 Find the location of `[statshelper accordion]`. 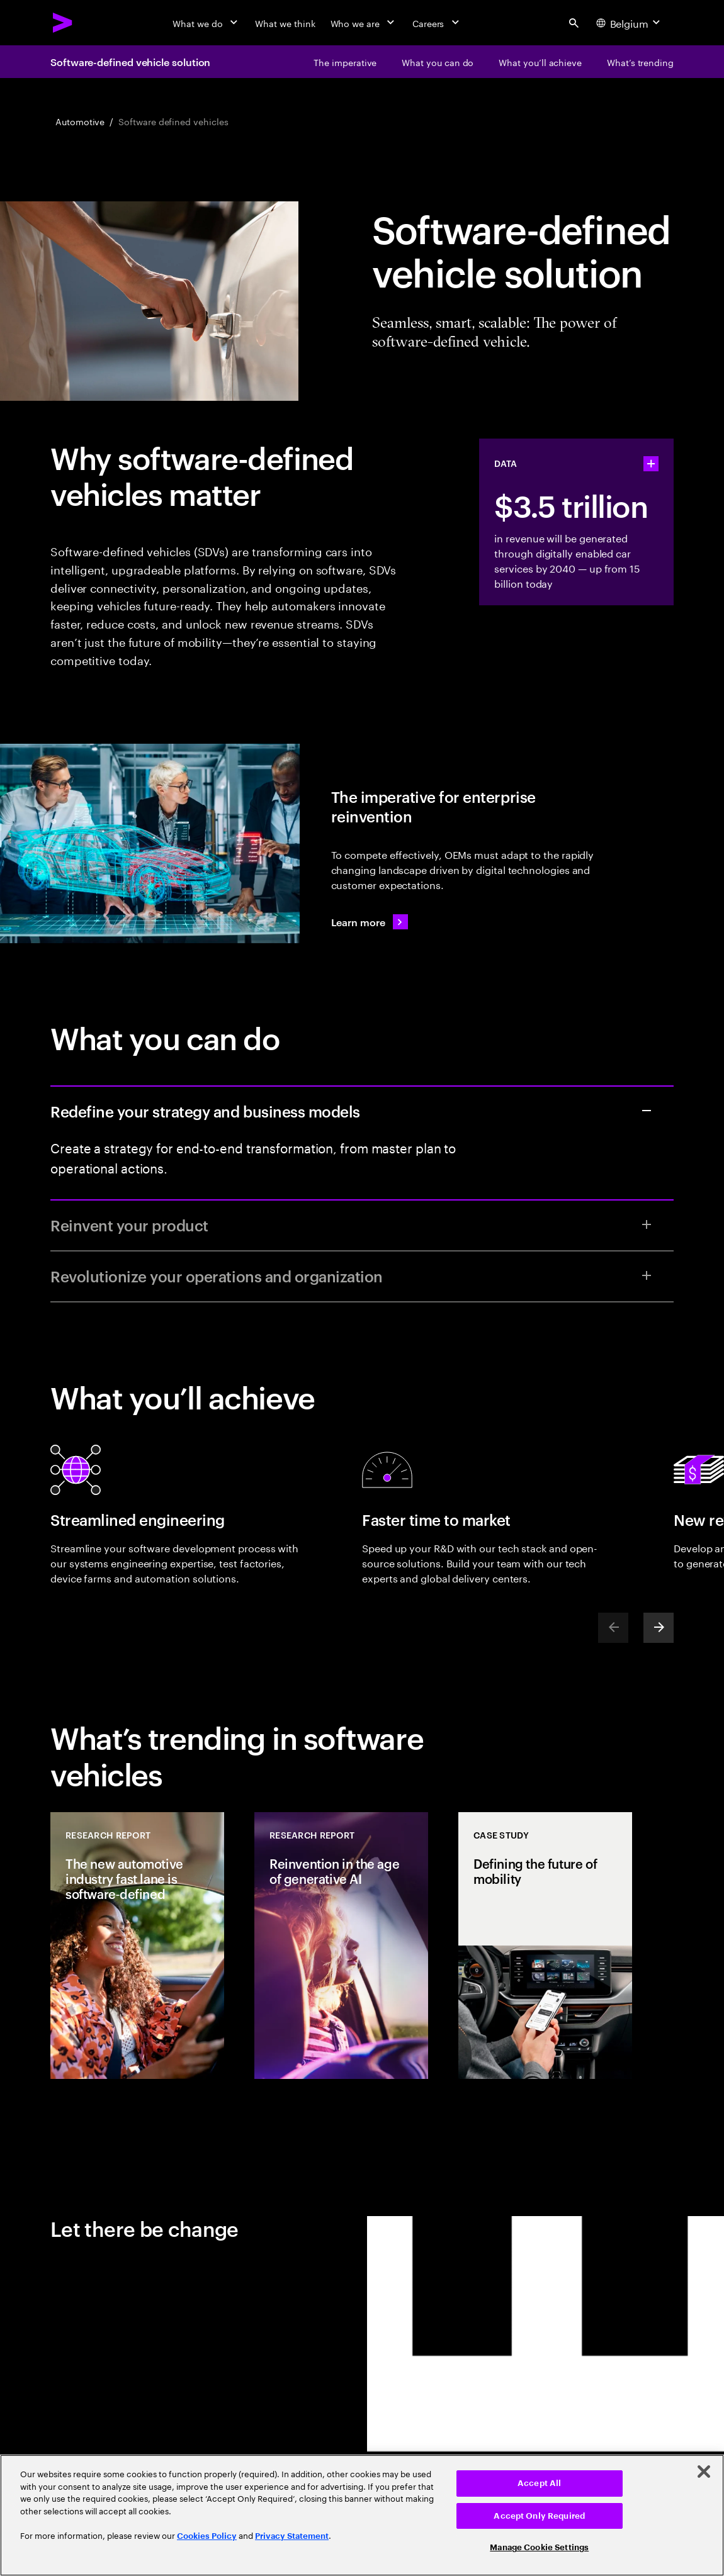

[statshelper accordion] is located at coordinates (651, 464).